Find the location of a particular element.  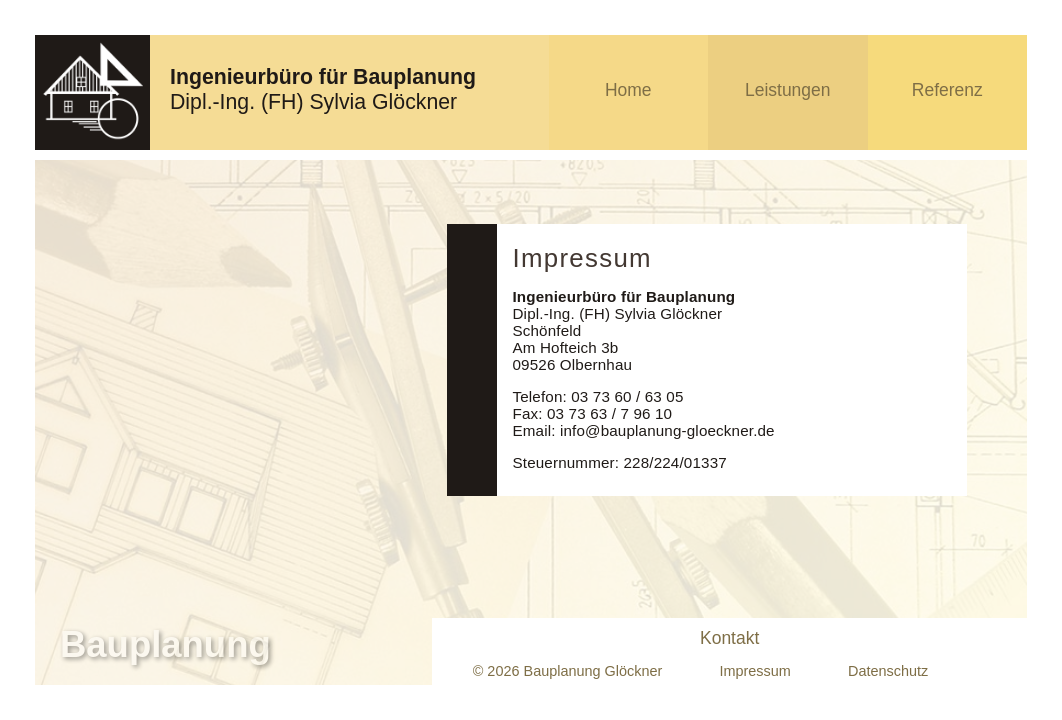

Impressum is located at coordinates (754, 671).